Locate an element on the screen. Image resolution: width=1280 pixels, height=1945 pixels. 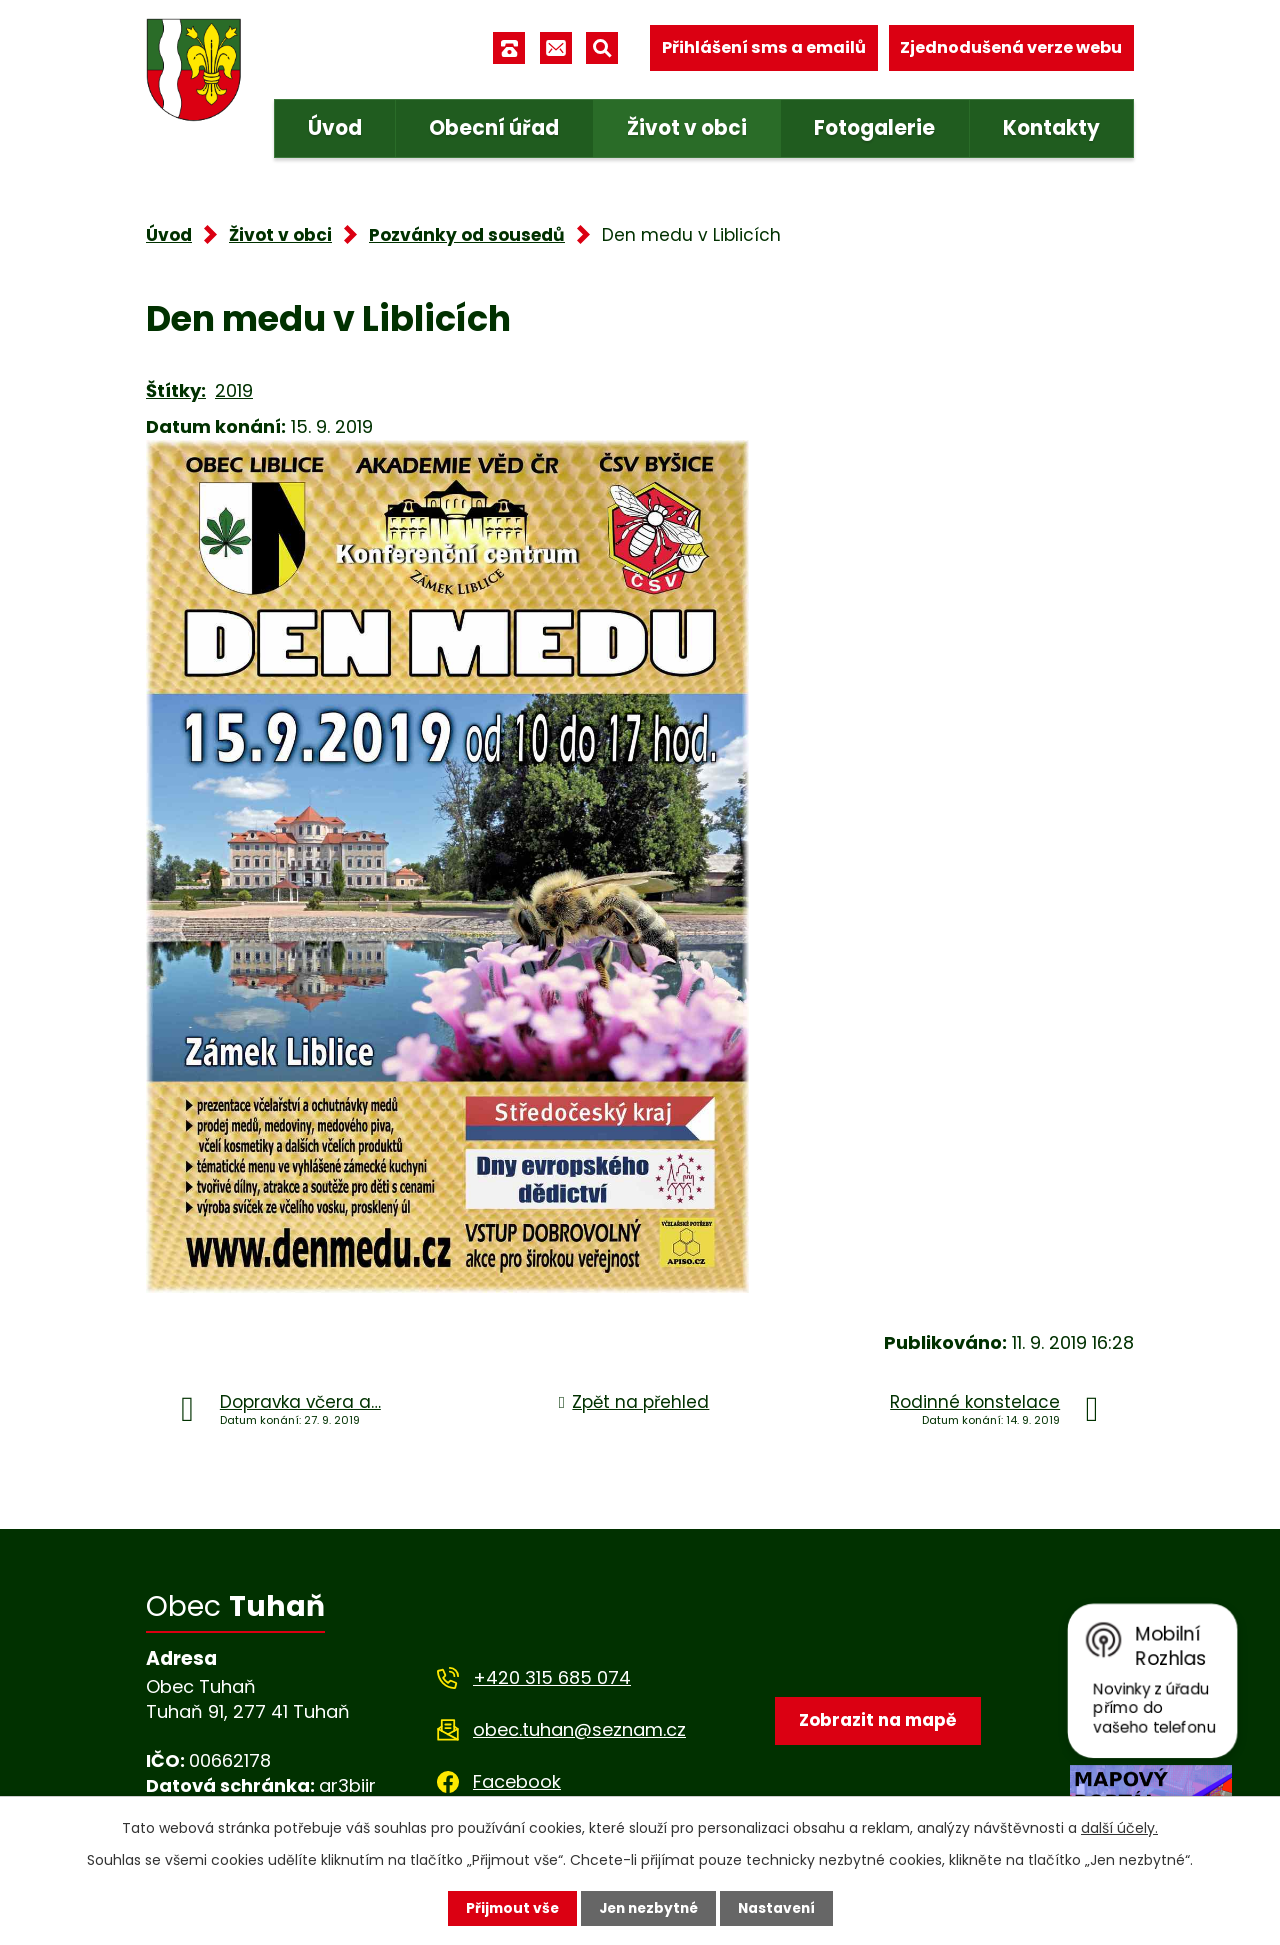
Obecní úřad is located at coordinates (494, 128).